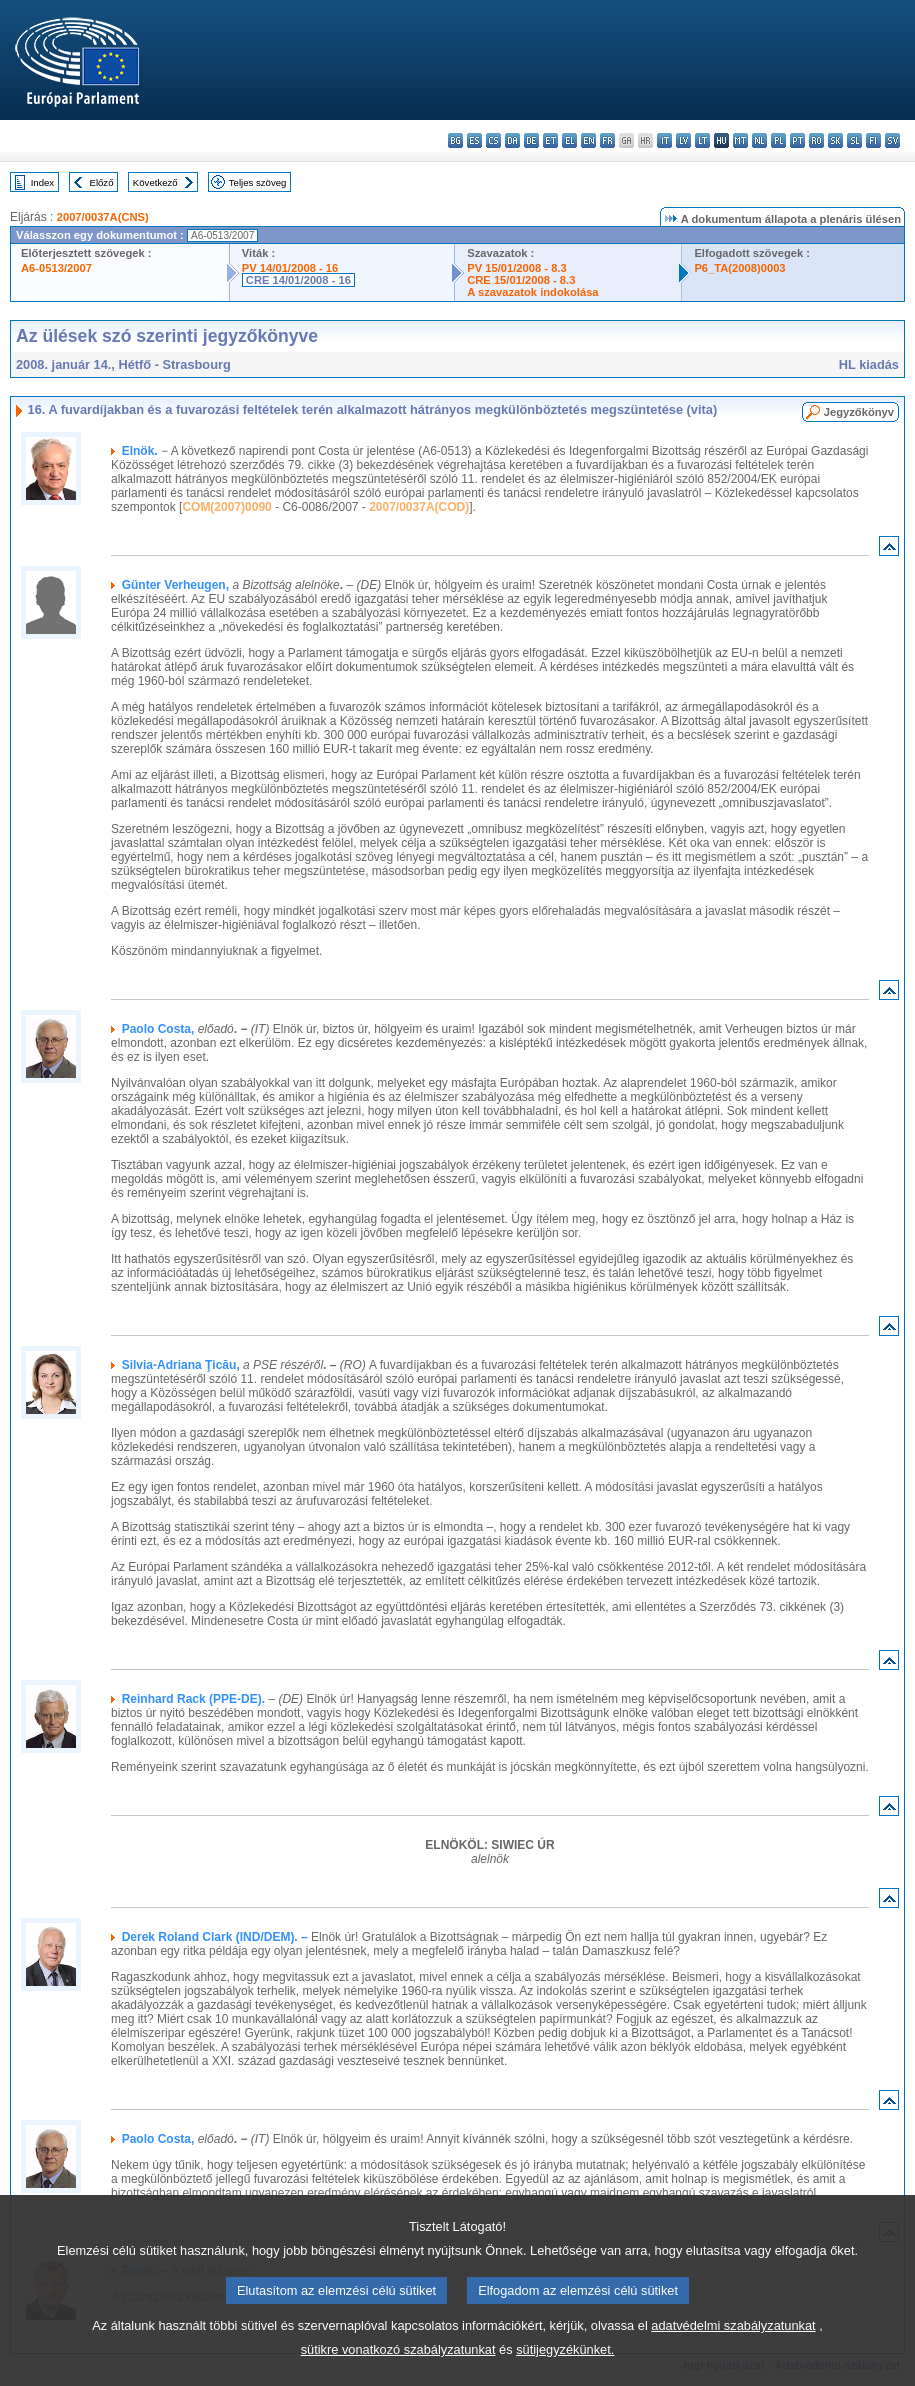  What do you see at coordinates (759, 140) in the screenshot?
I see `nl - Nederlands` at bounding box center [759, 140].